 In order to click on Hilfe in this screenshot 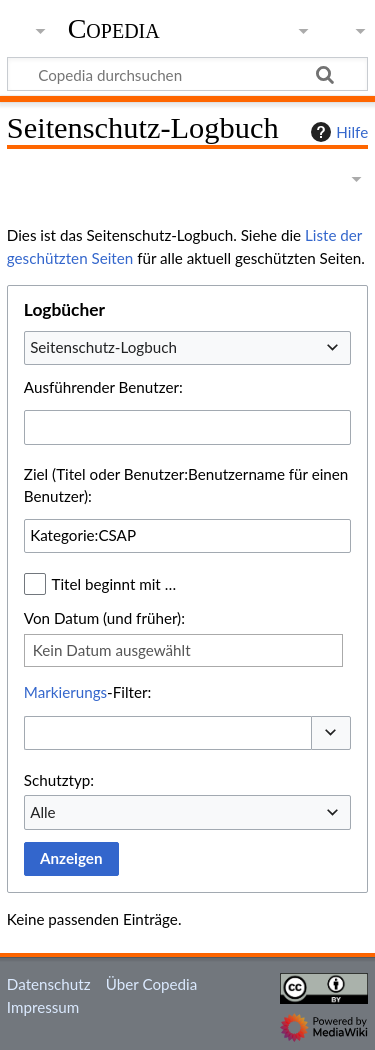, I will do `click(337, 132)`.